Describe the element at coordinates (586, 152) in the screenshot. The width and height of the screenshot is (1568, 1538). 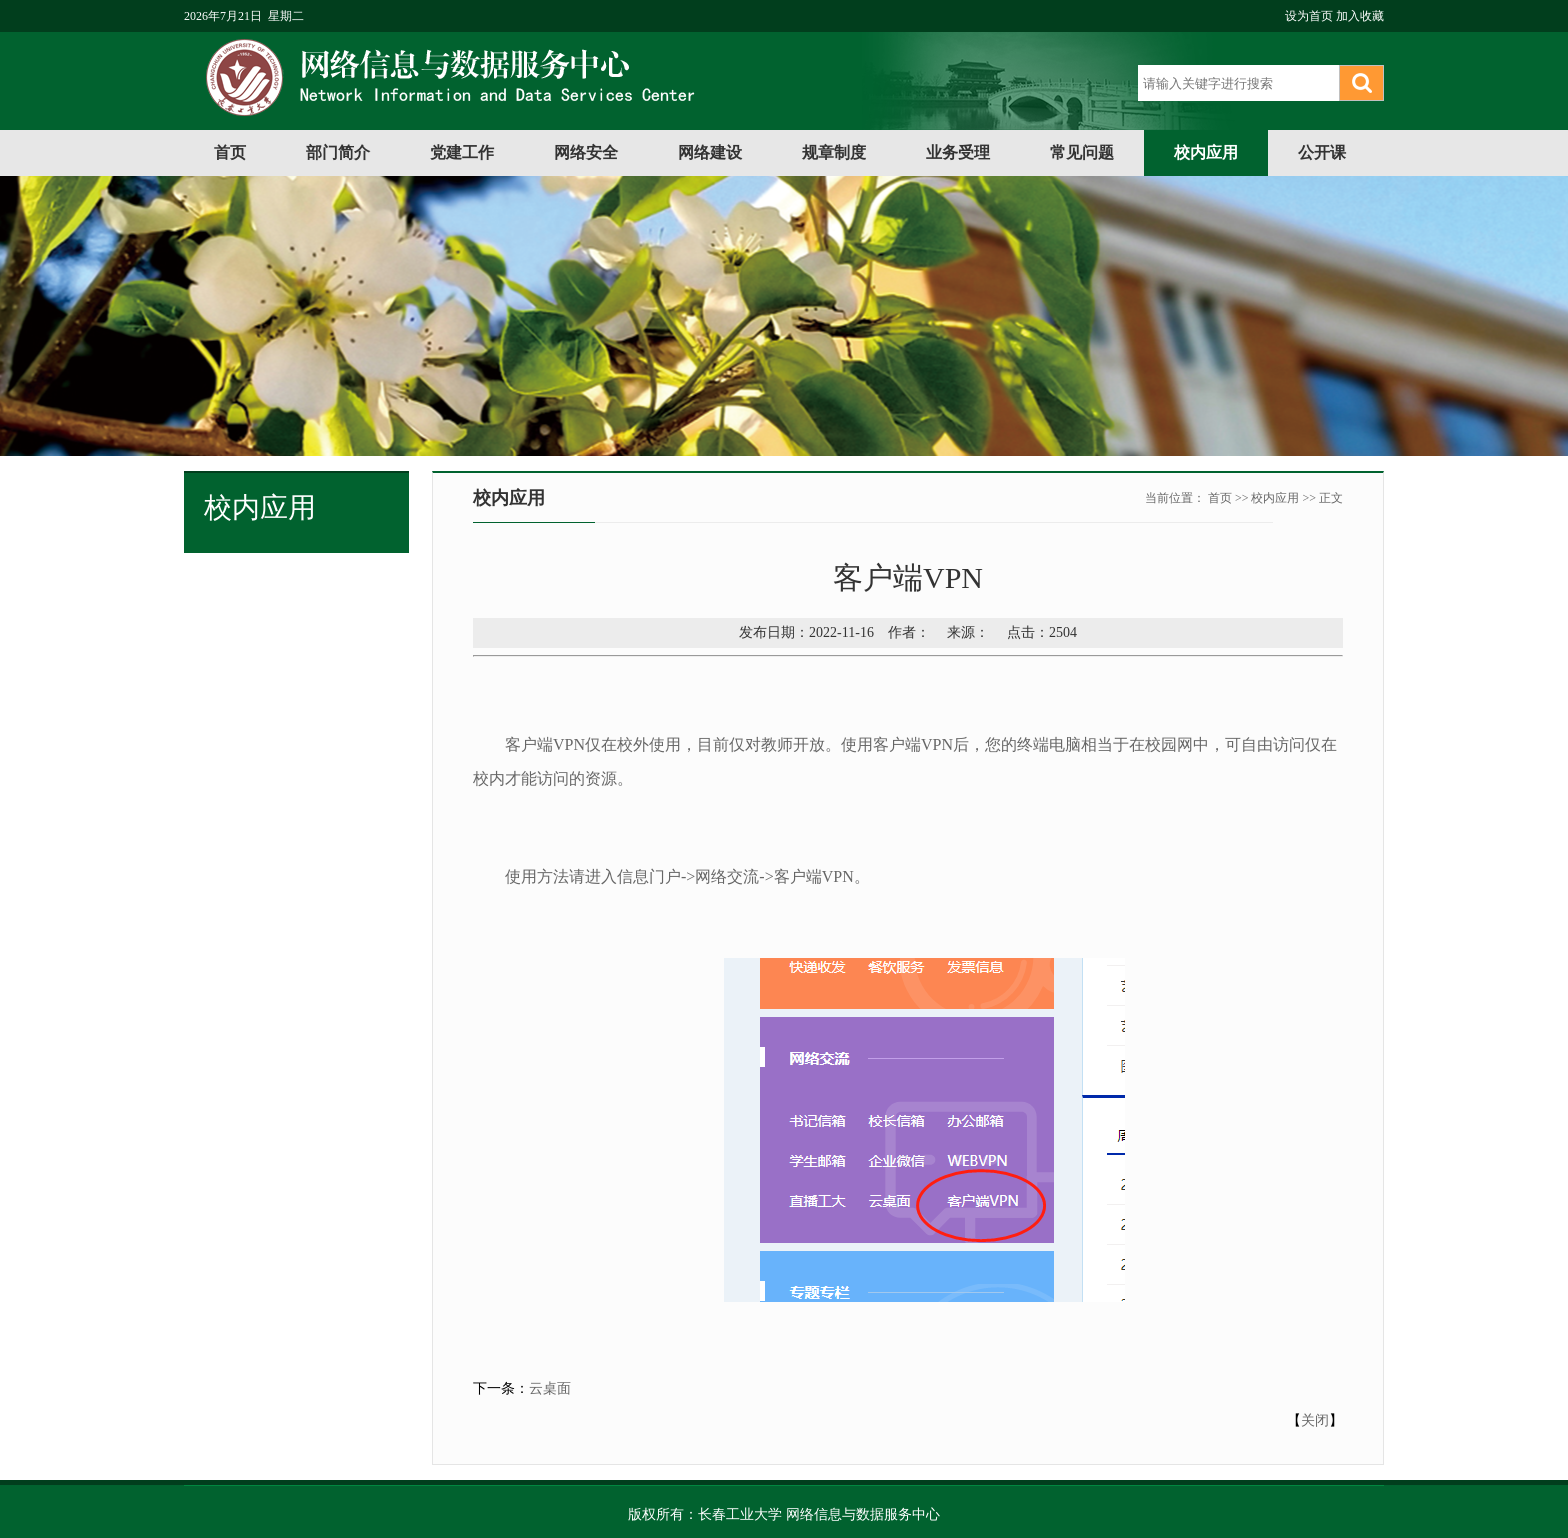
I see `网络安全` at that location.